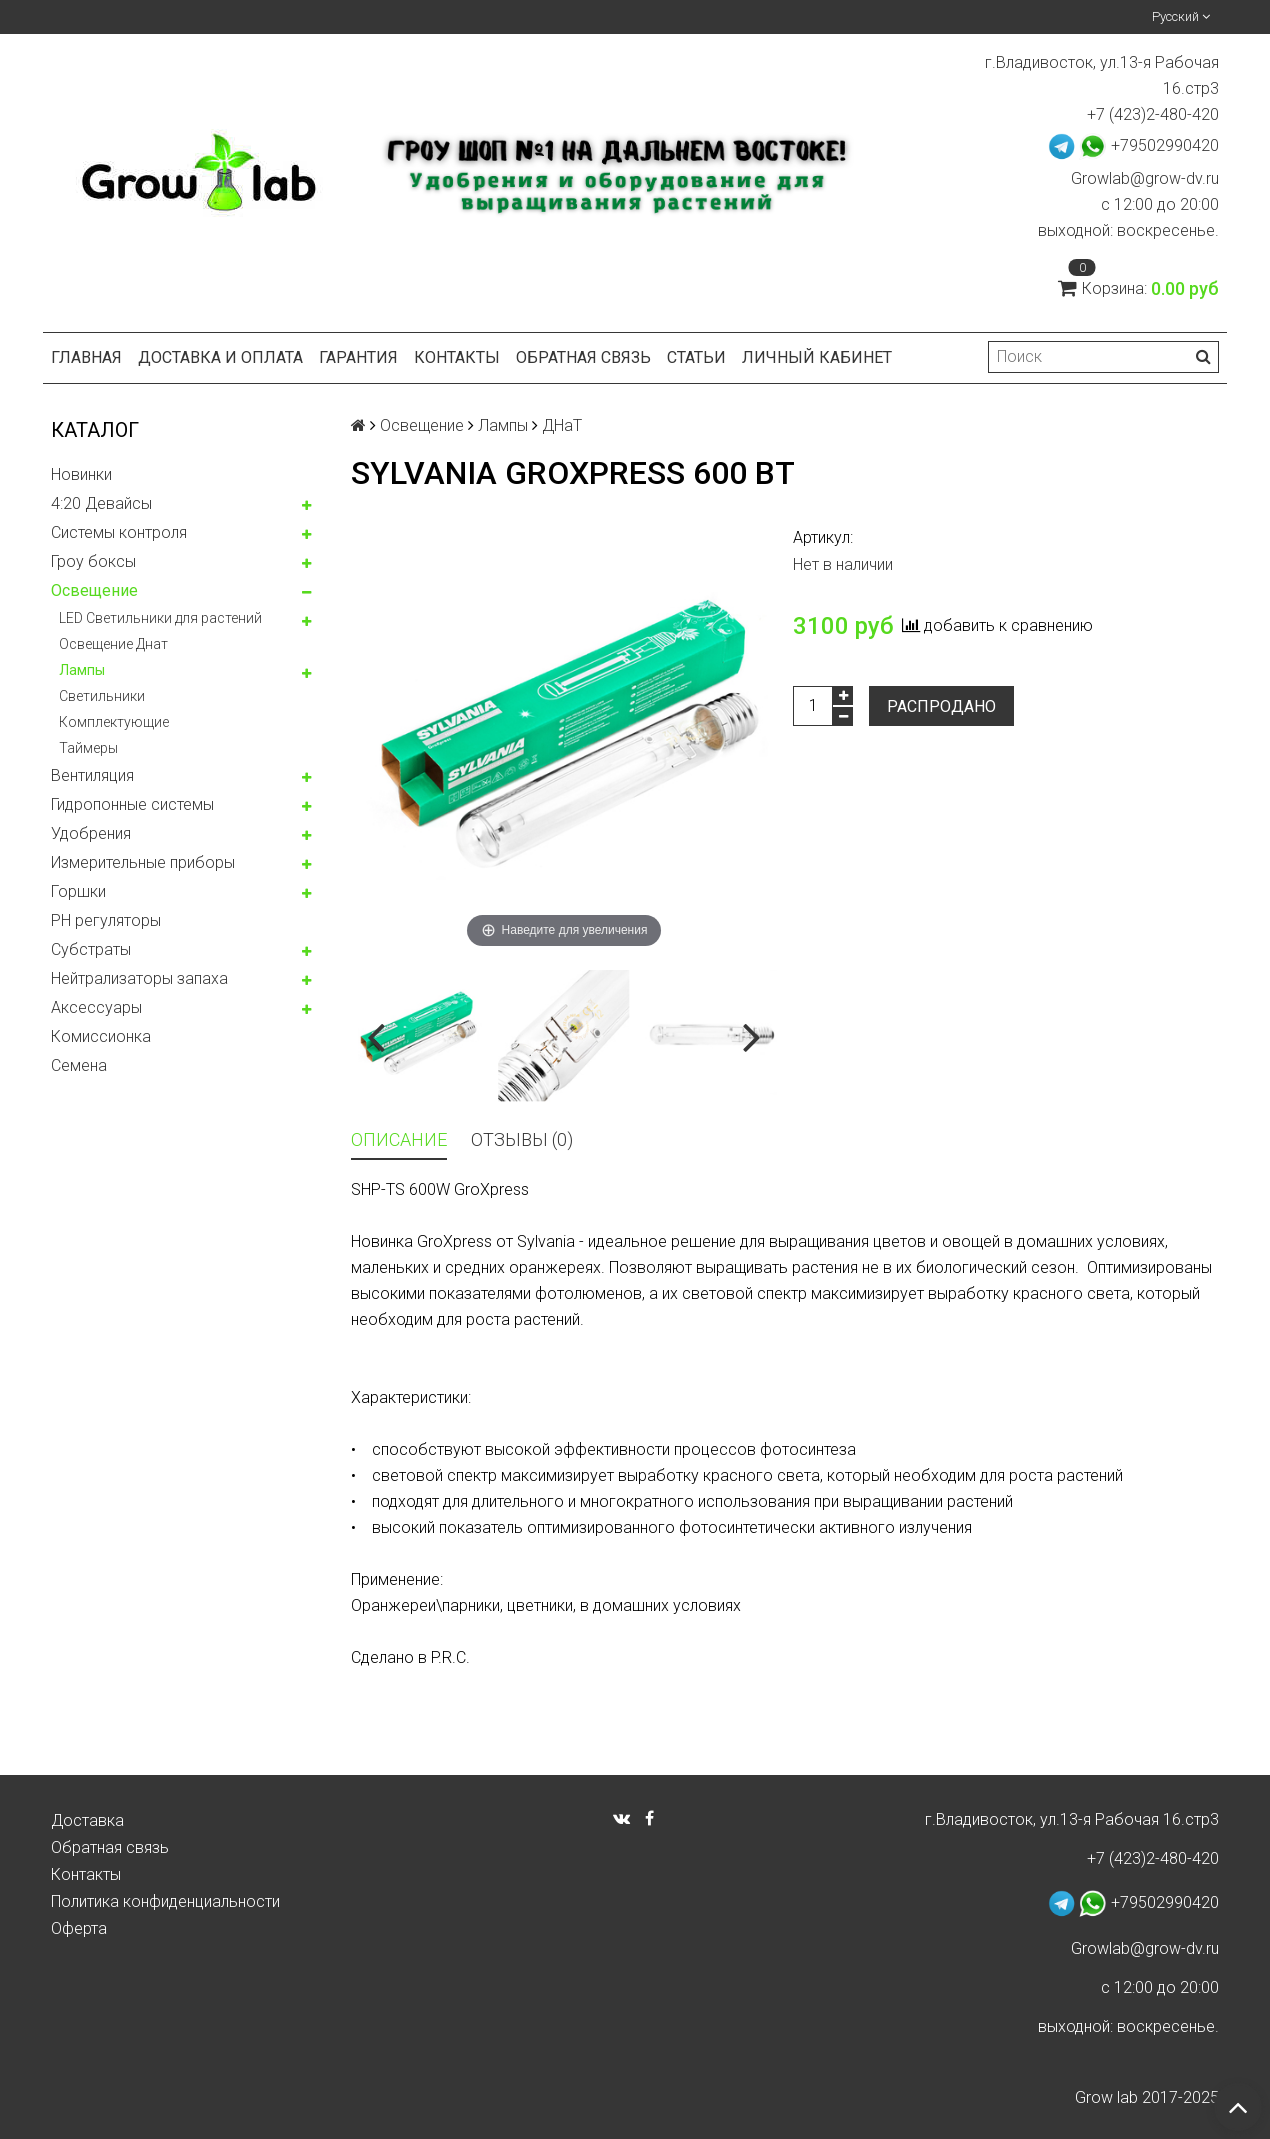 This screenshot has width=1270, height=2139. Describe the element at coordinates (91, 949) in the screenshot. I see `Субстраты` at that location.